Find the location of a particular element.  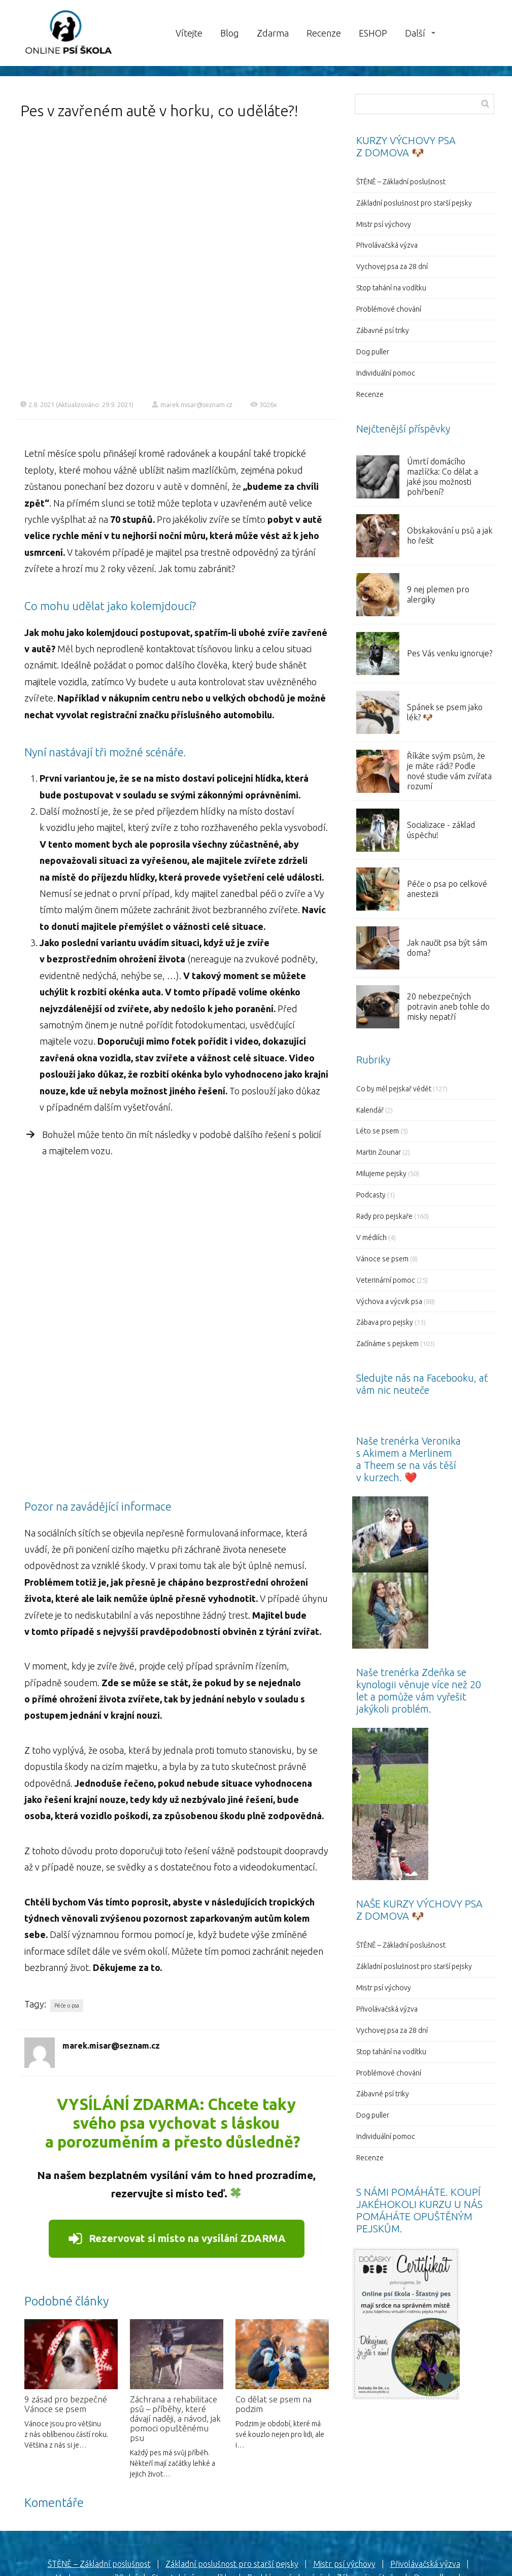

Blog is located at coordinates (229, 33).